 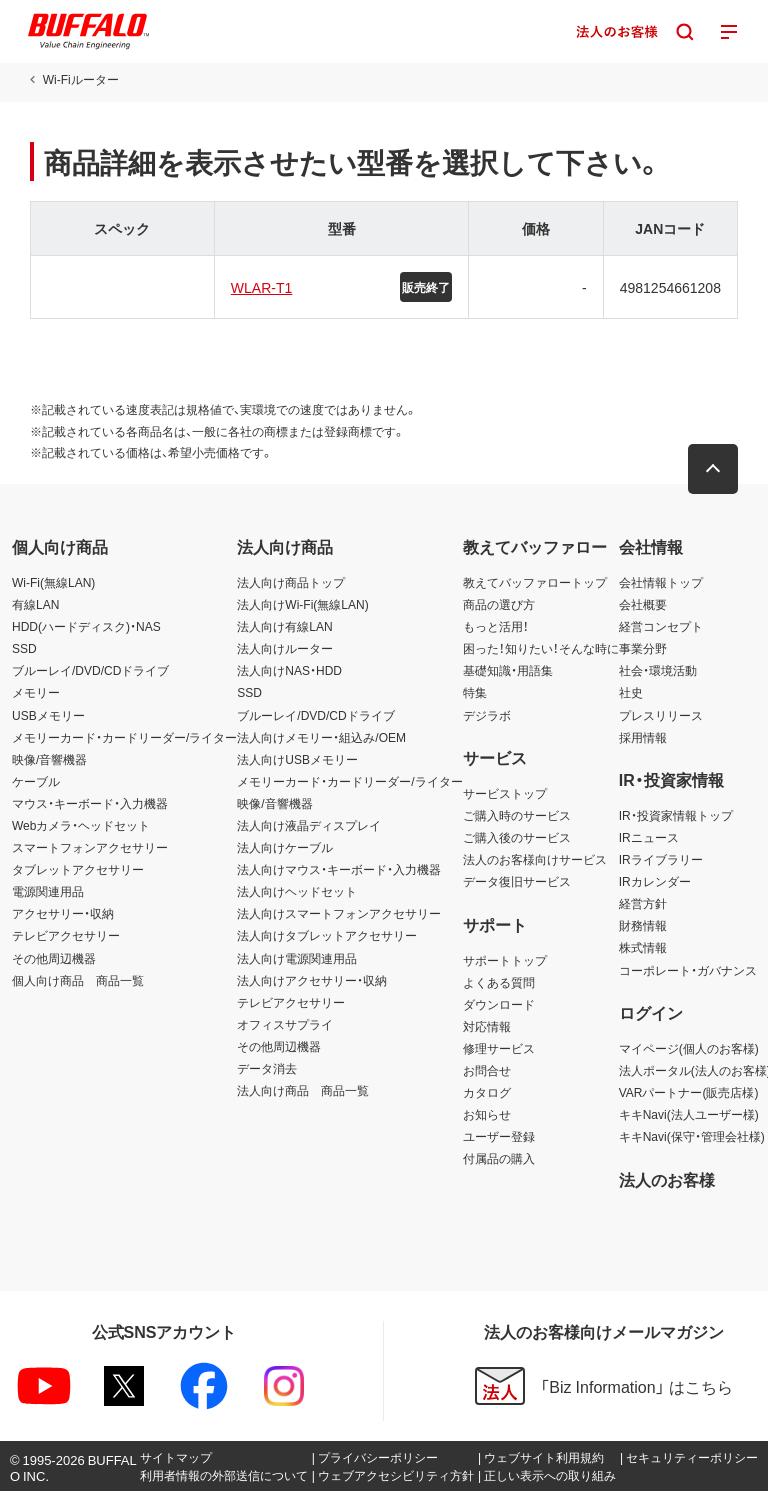 What do you see at coordinates (499, 1048) in the screenshot?
I see `修理サービス` at bounding box center [499, 1048].